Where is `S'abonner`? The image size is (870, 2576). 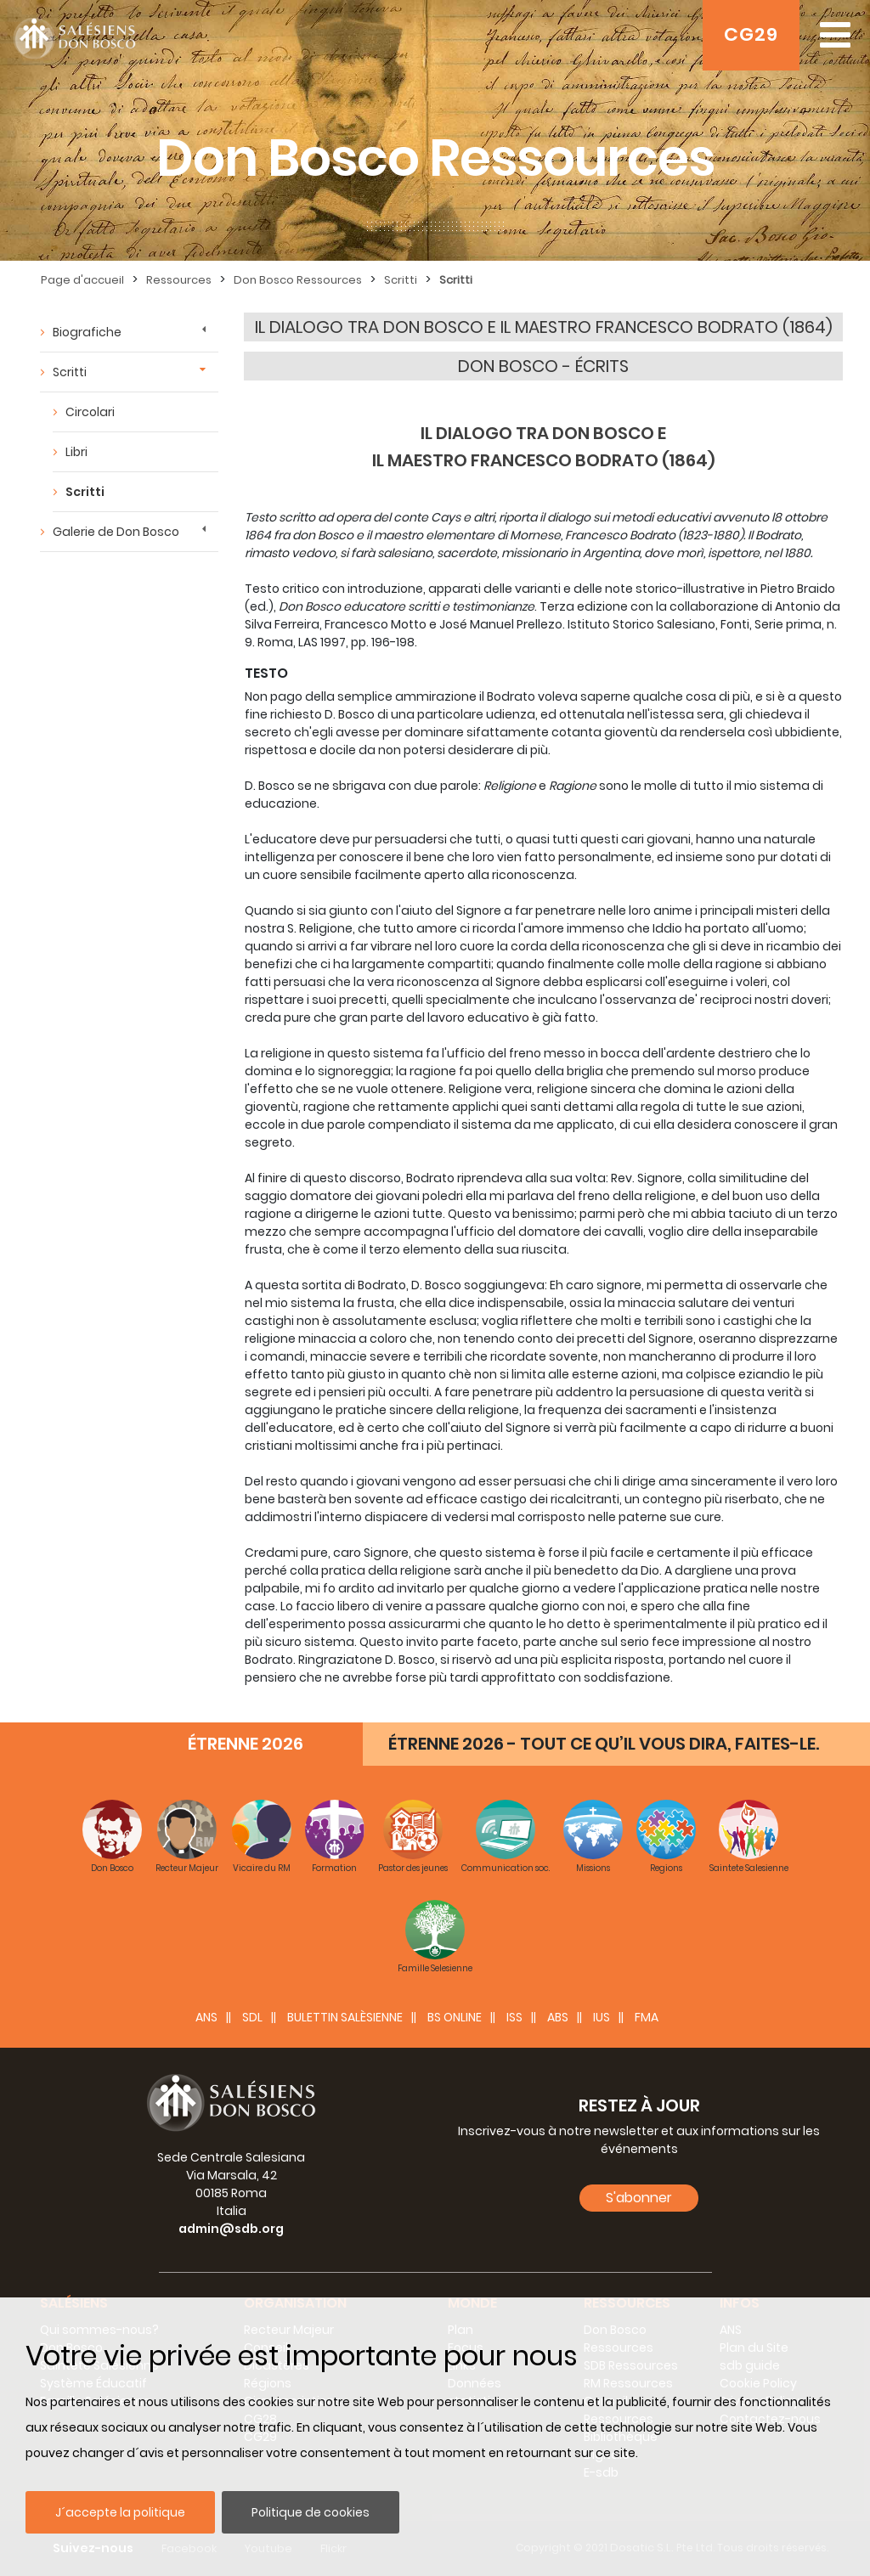
S'abonner is located at coordinates (639, 2197).